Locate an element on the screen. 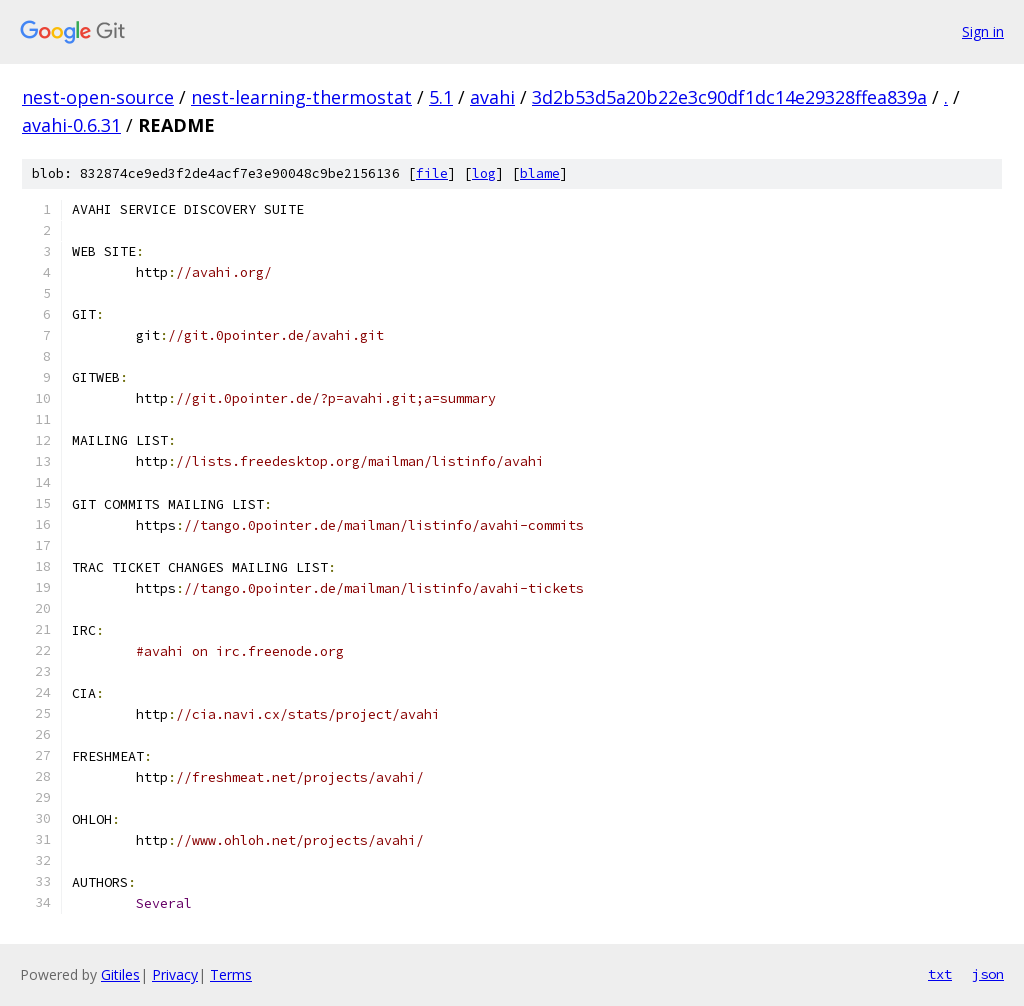 The image size is (1024, 1006). txt is located at coordinates (940, 974).